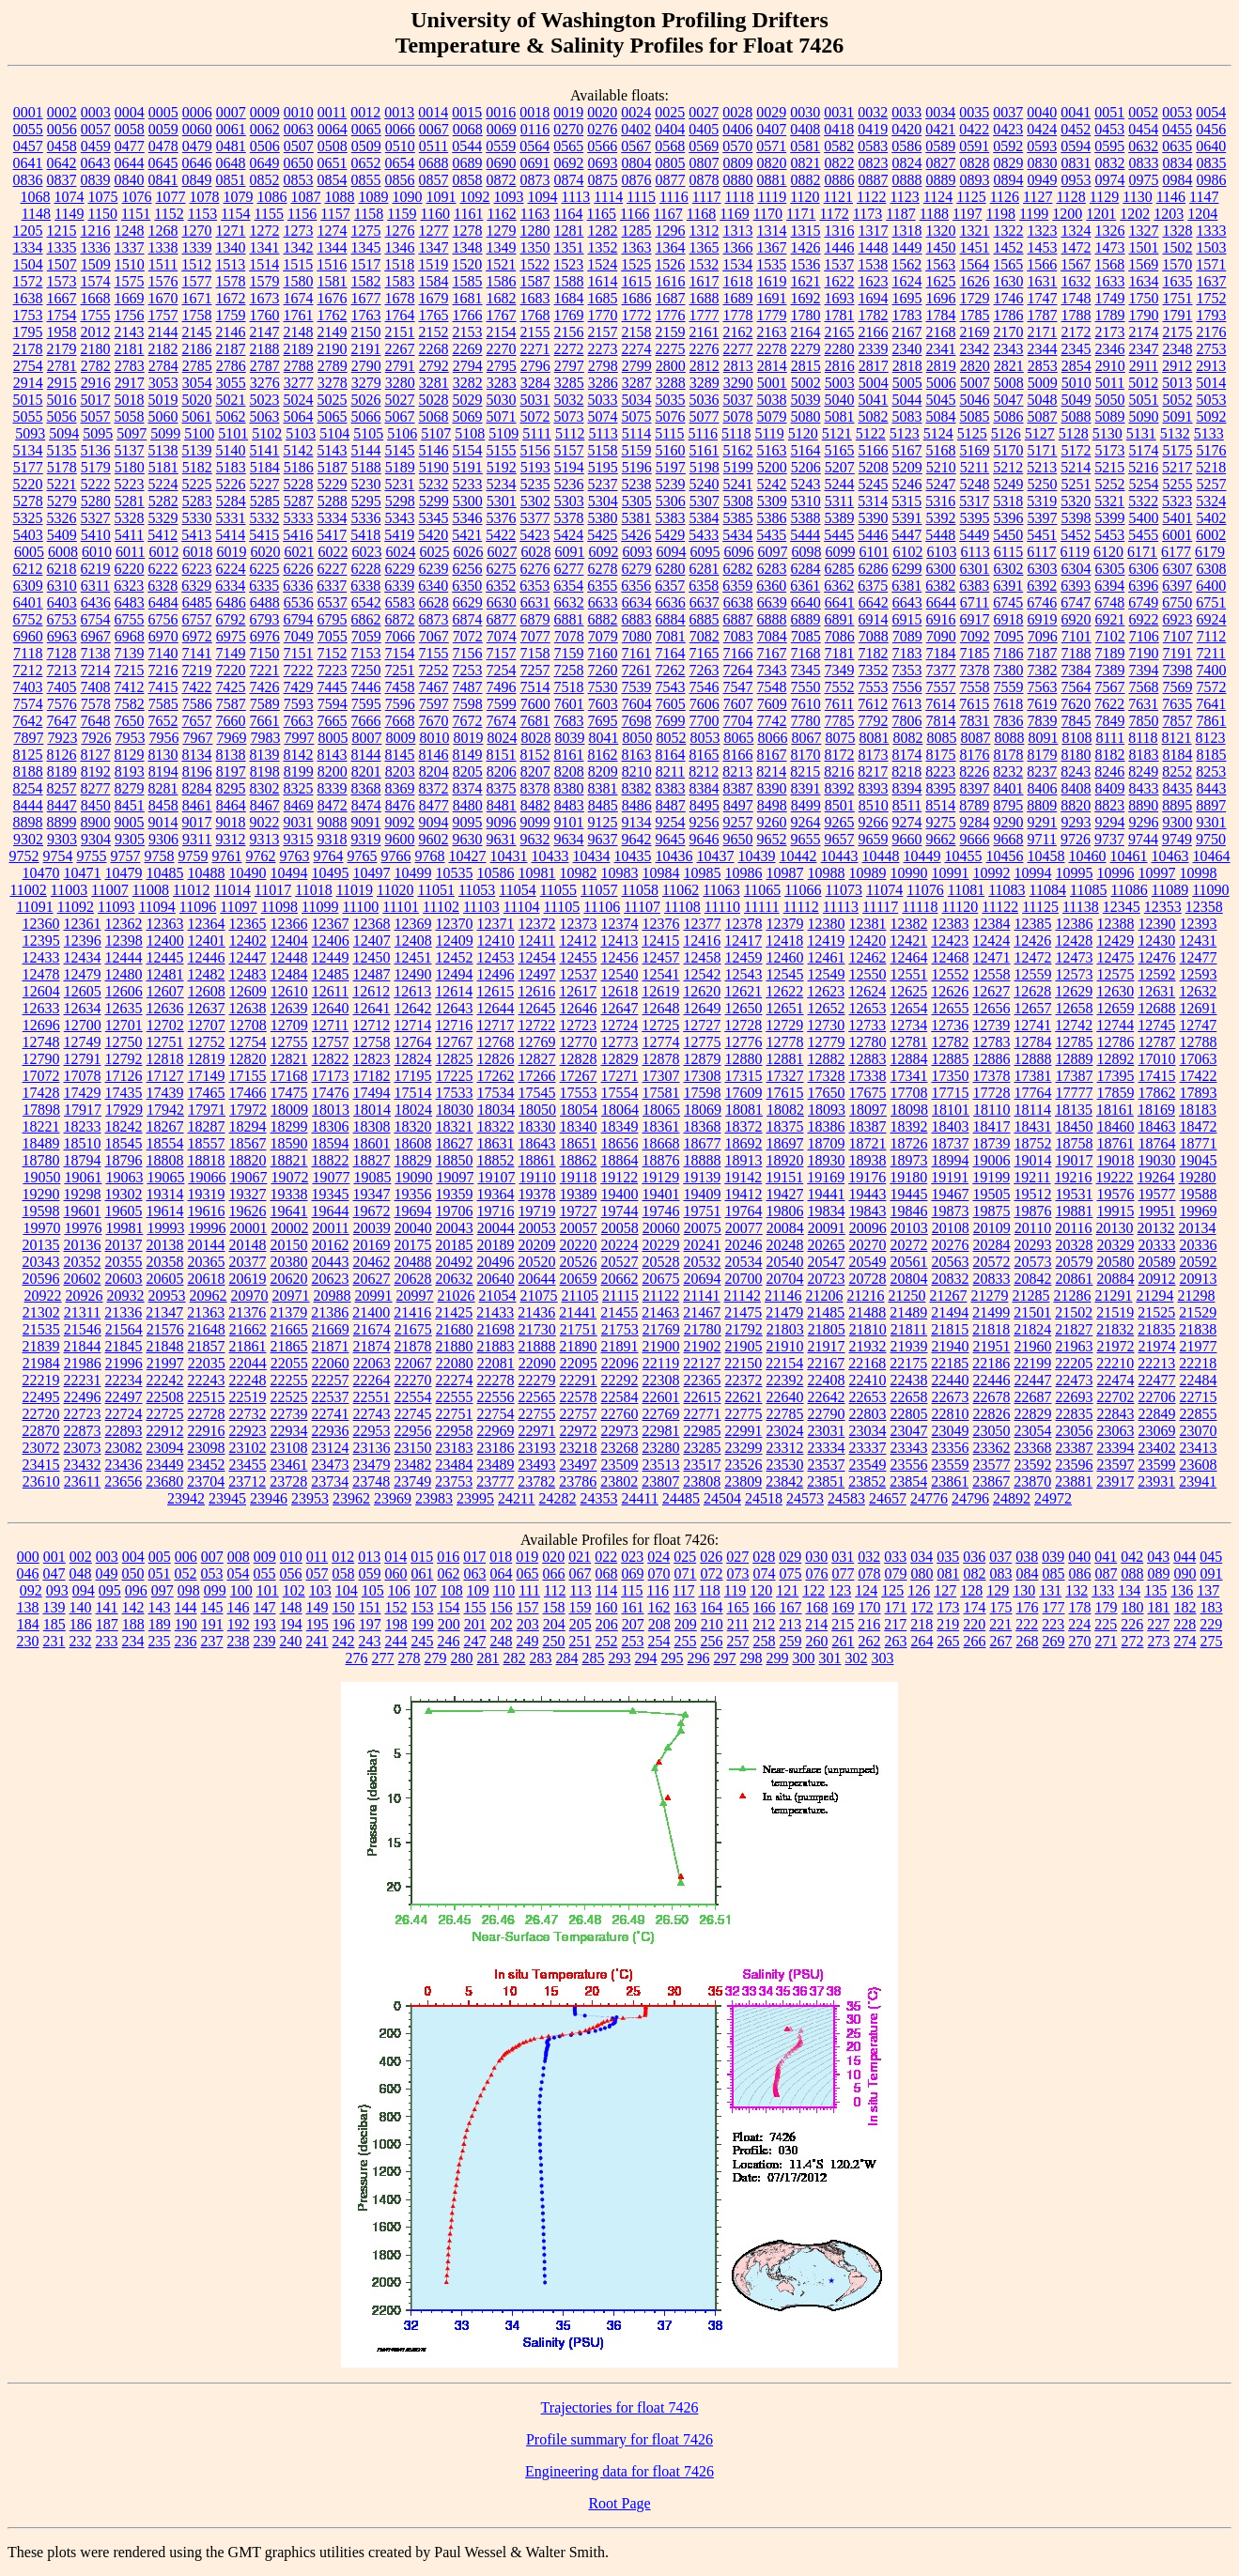  What do you see at coordinates (468, 805) in the screenshot?
I see `8480` at bounding box center [468, 805].